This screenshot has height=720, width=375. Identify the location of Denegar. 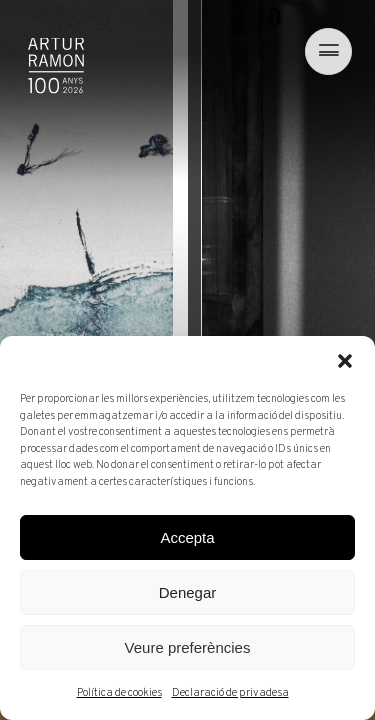
(188, 592).